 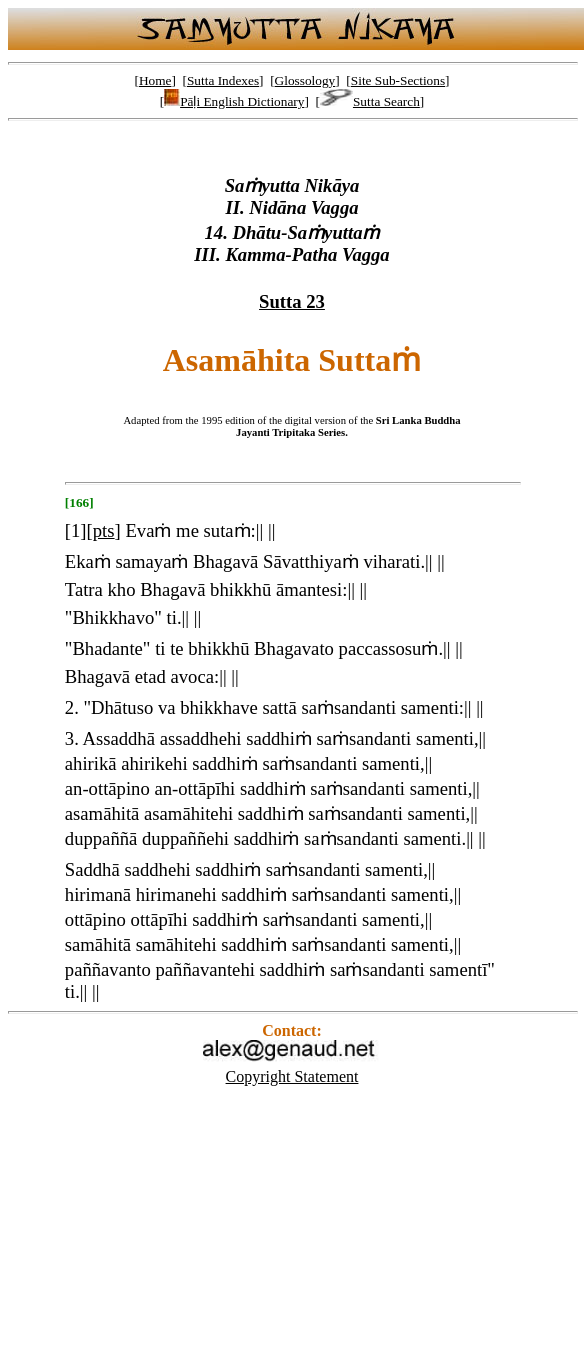 What do you see at coordinates (305, 80) in the screenshot?
I see `Glossology` at bounding box center [305, 80].